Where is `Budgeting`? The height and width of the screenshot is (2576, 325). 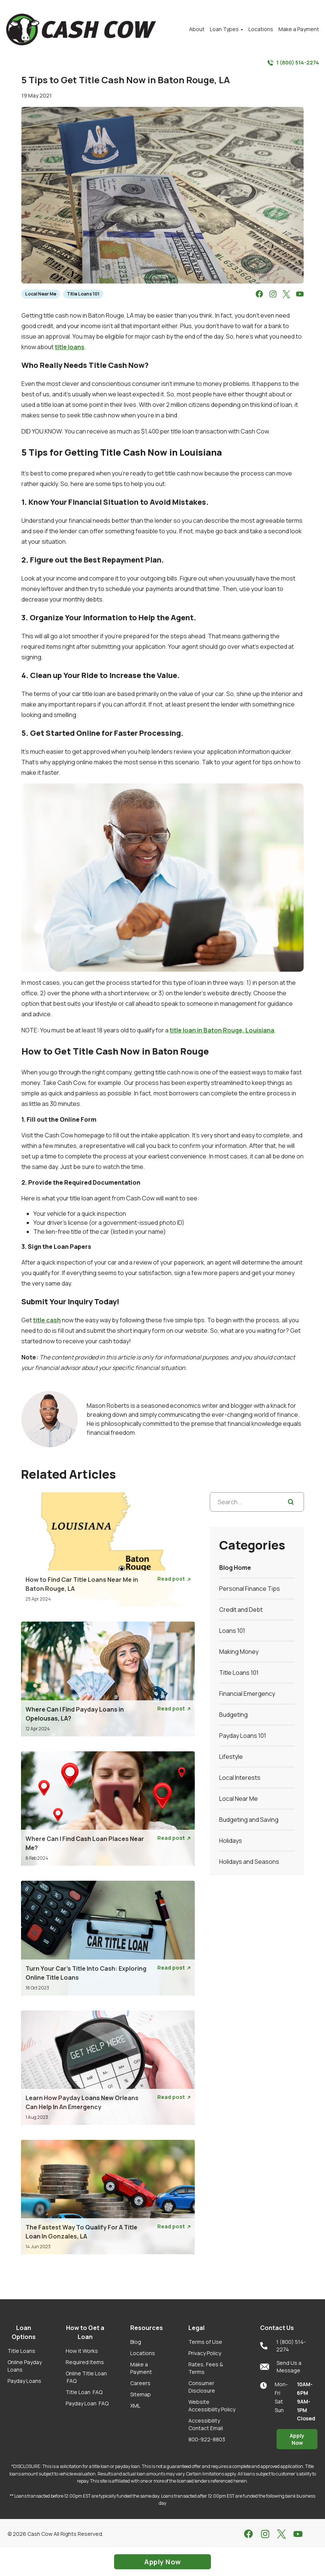 Budgeting is located at coordinates (233, 1714).